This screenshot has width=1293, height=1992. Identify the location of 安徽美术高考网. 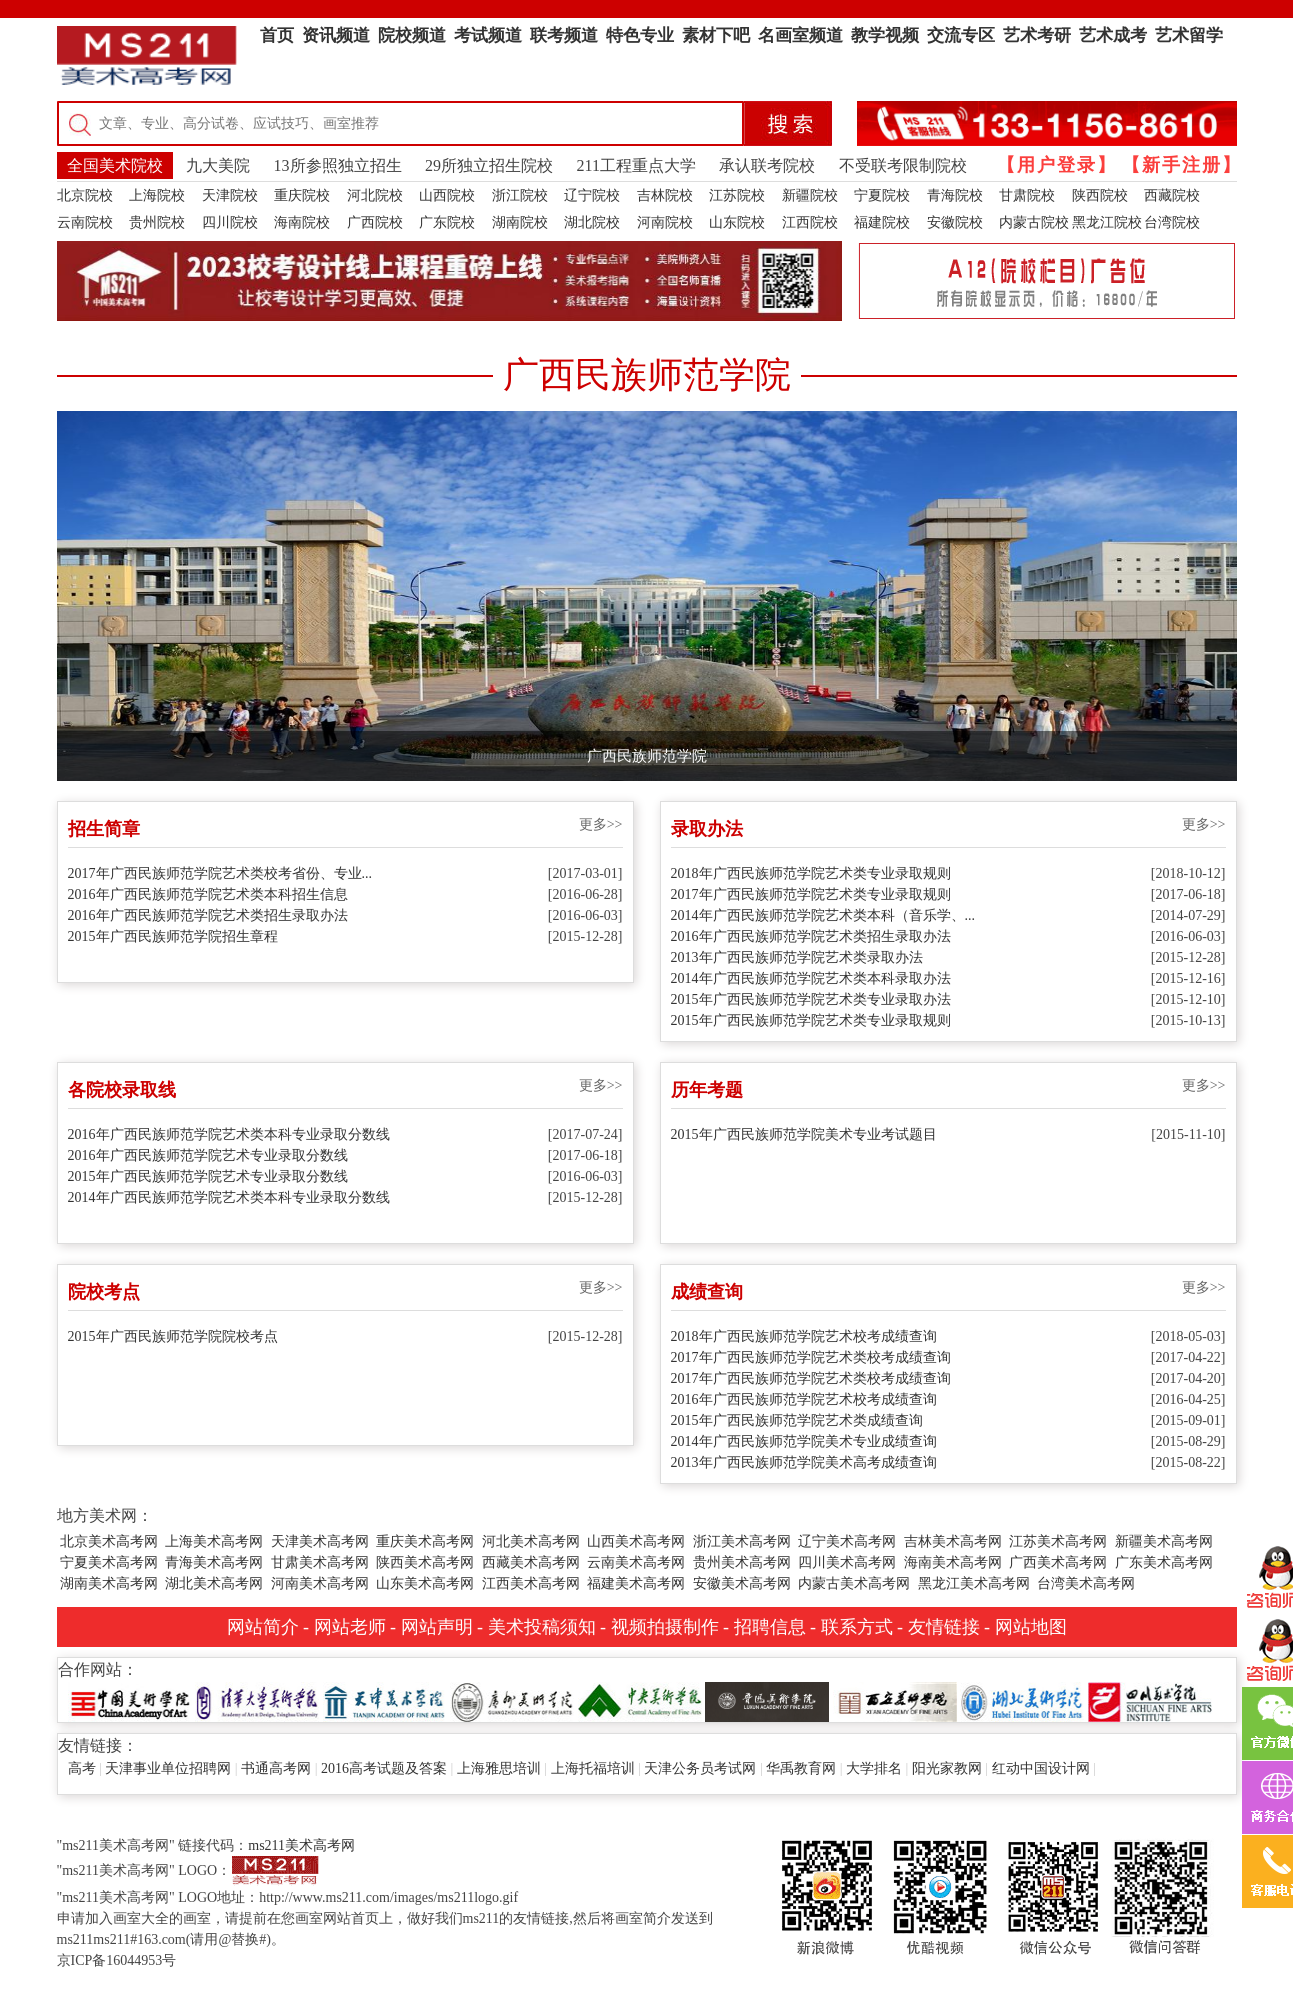
(742, 1583).